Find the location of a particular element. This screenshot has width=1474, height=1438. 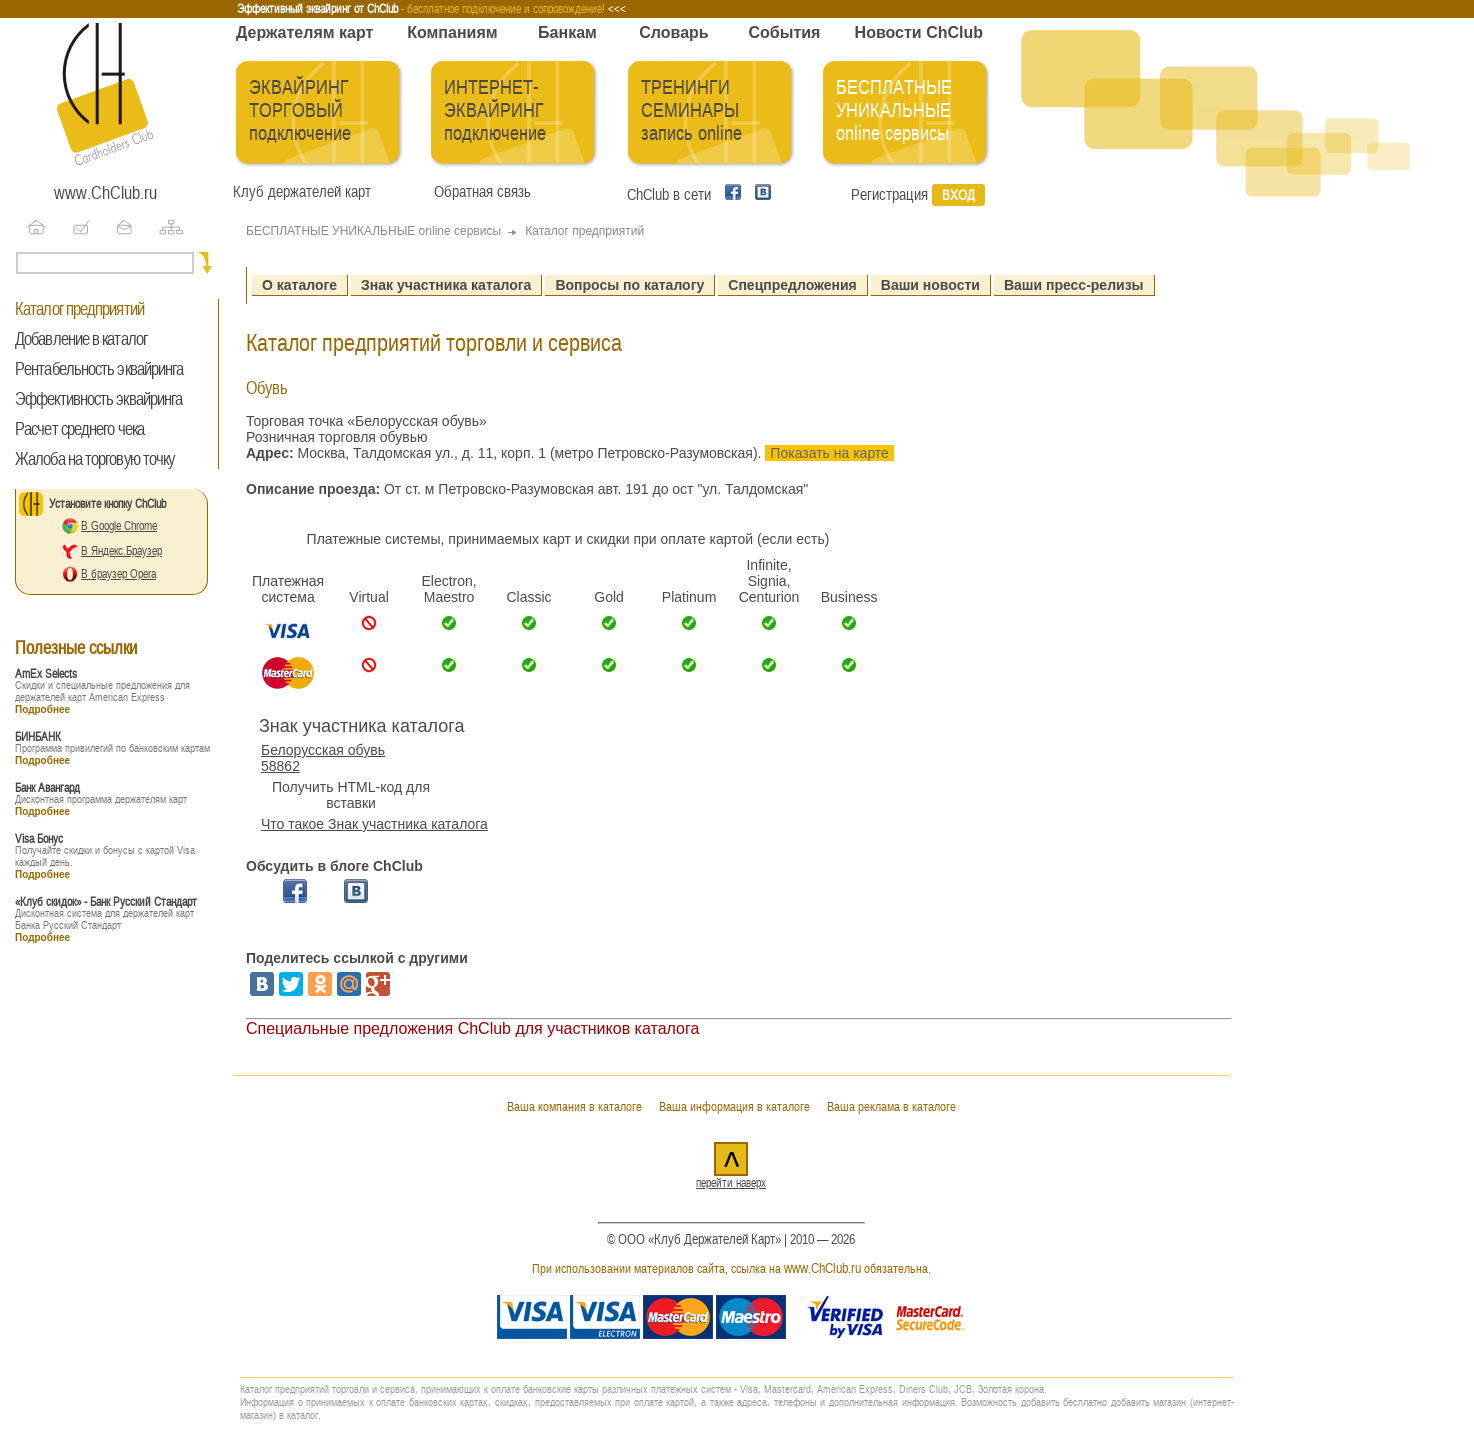

ИНТЕРНЕТ-ЭКВАЙРИНГ подключение is located at coordinates (495, 110).